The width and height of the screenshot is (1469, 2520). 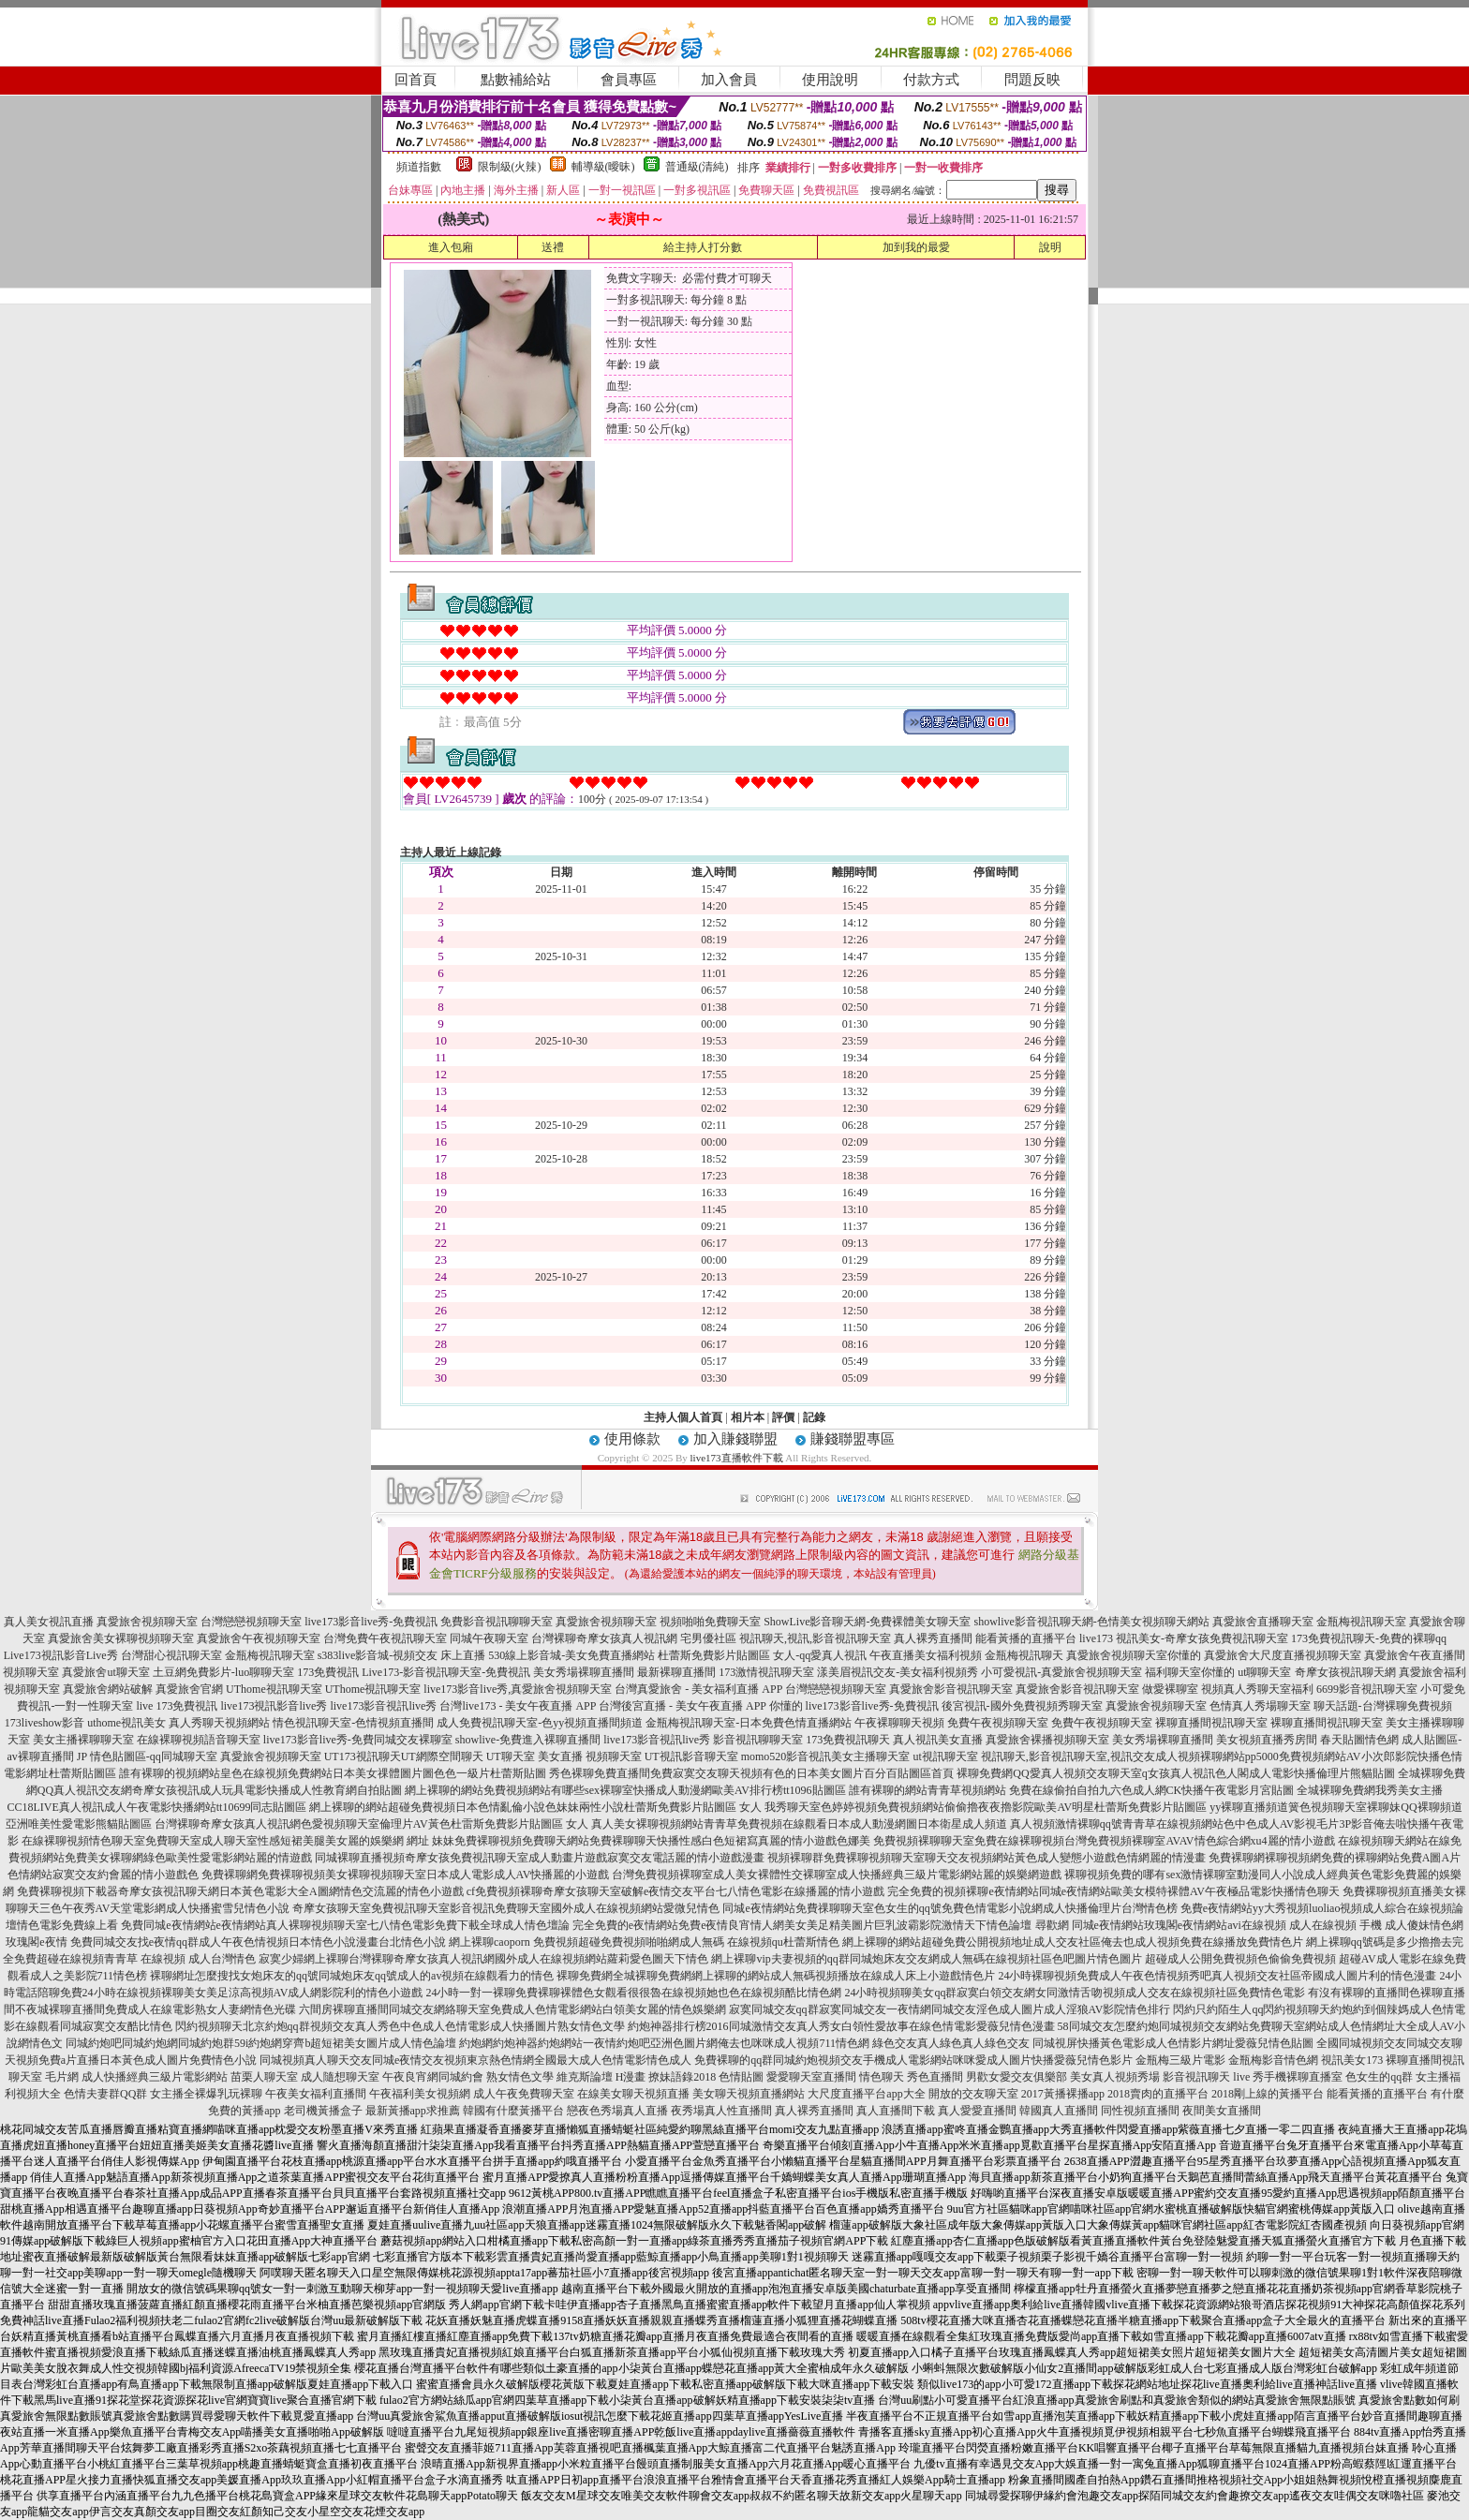 What do you see at coordinates (702, 247) in the screenshot?
I see `給主持人打分數` at bounding box center [702, 247].